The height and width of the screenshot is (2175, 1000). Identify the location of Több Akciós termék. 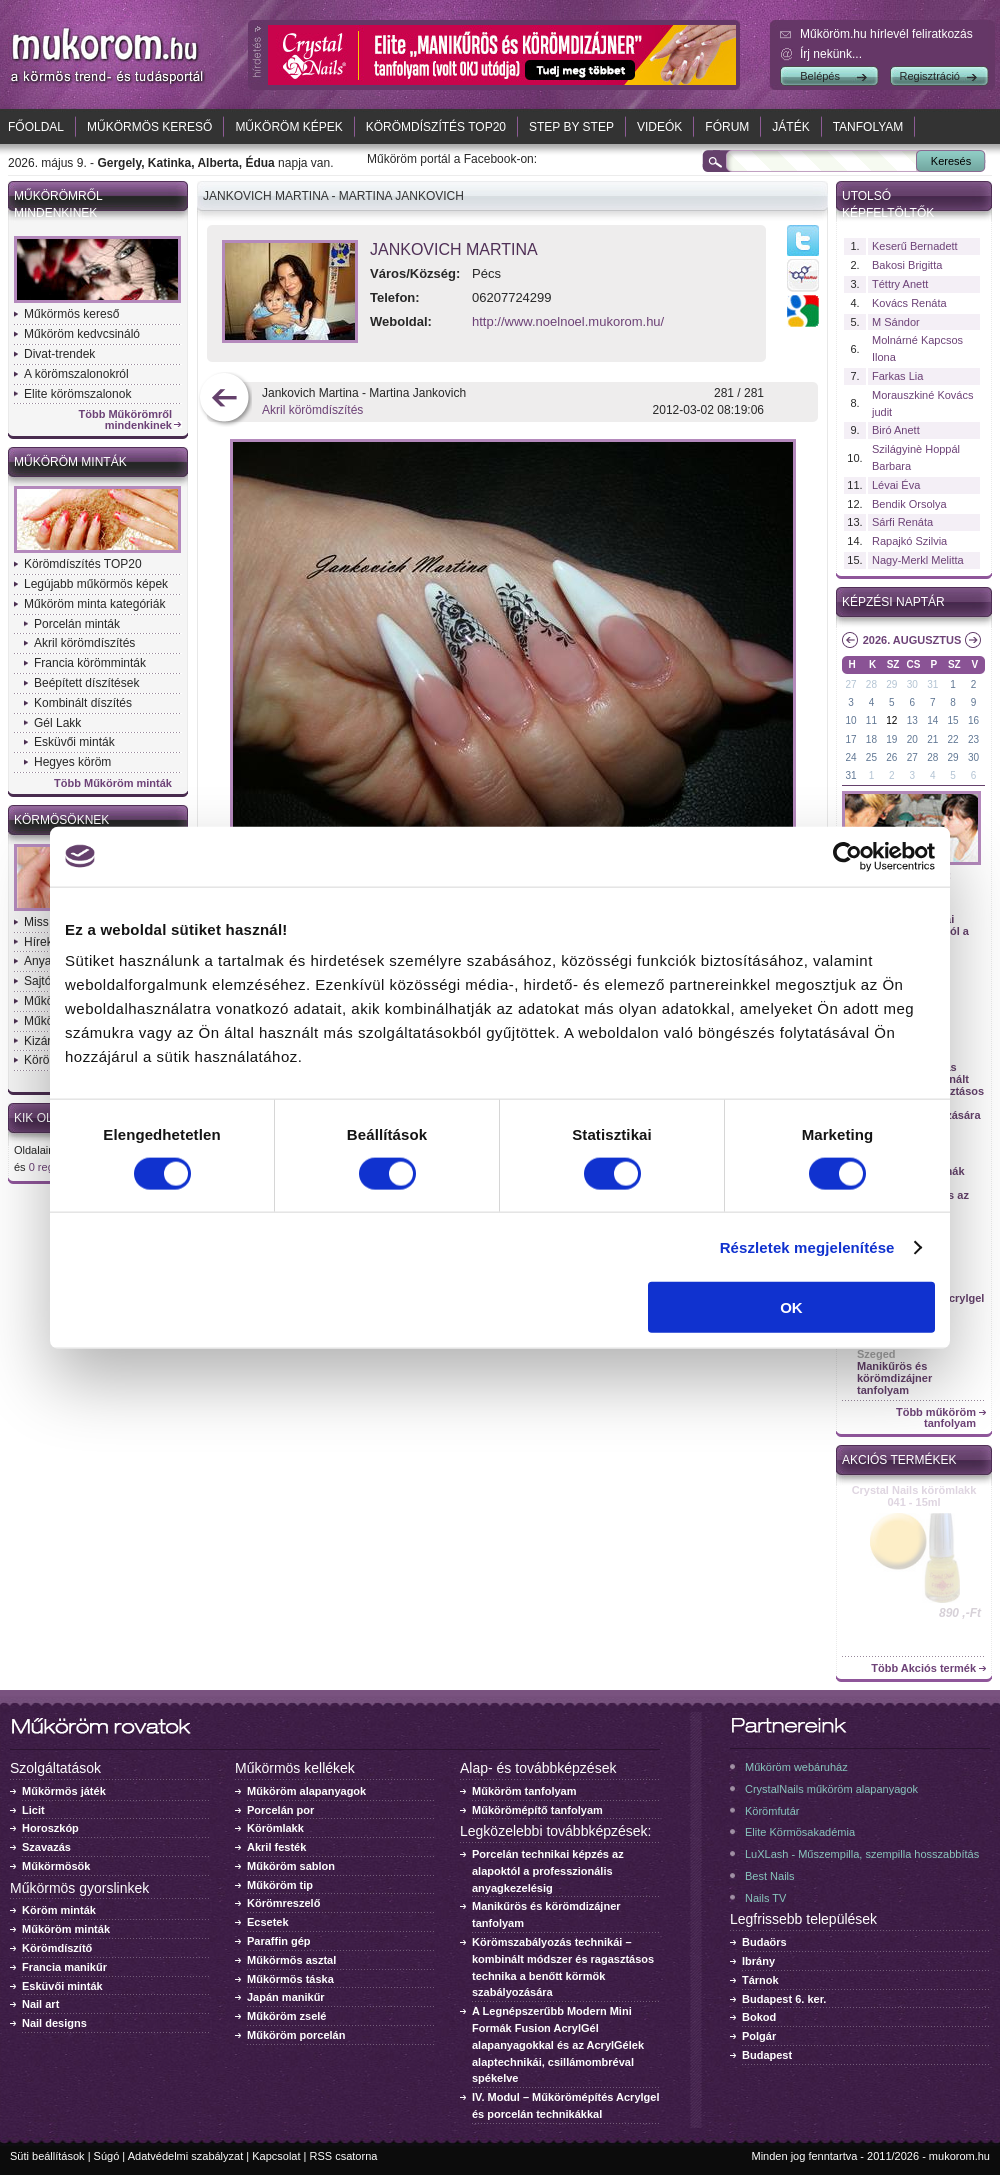
(923, 1668).